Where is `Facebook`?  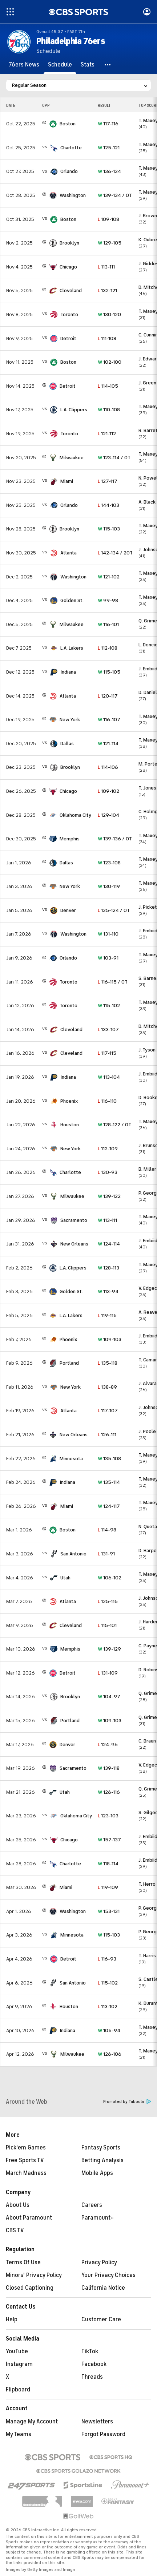
Facebook is located at coordinates (93, 2364).